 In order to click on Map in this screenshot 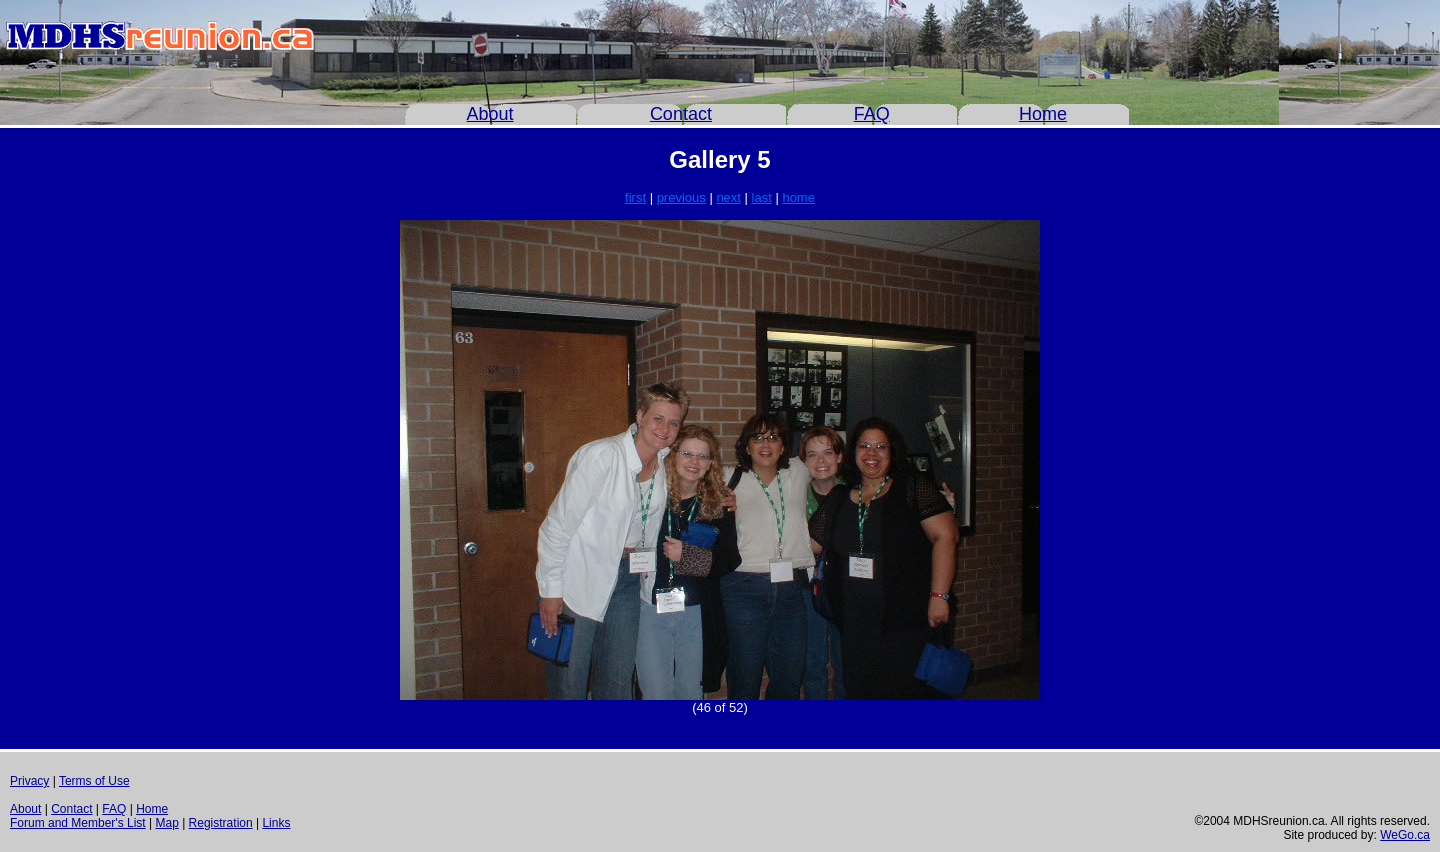, I will do `click(166, 823)`.